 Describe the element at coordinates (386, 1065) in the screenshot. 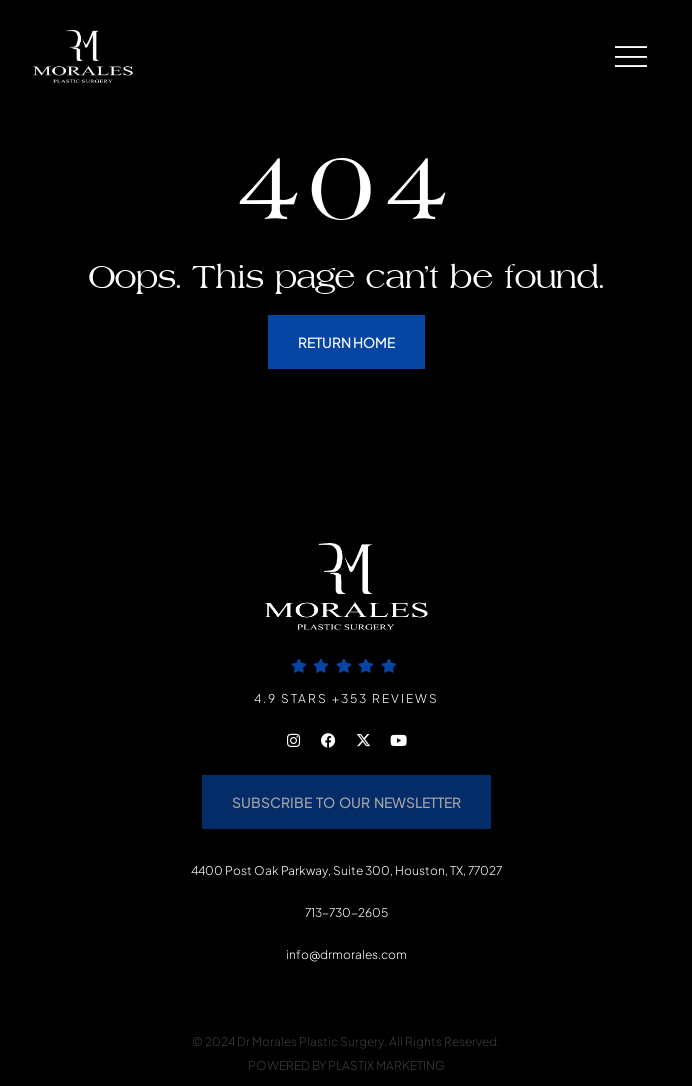

I see `PLASTIX MARKETING` at that location.